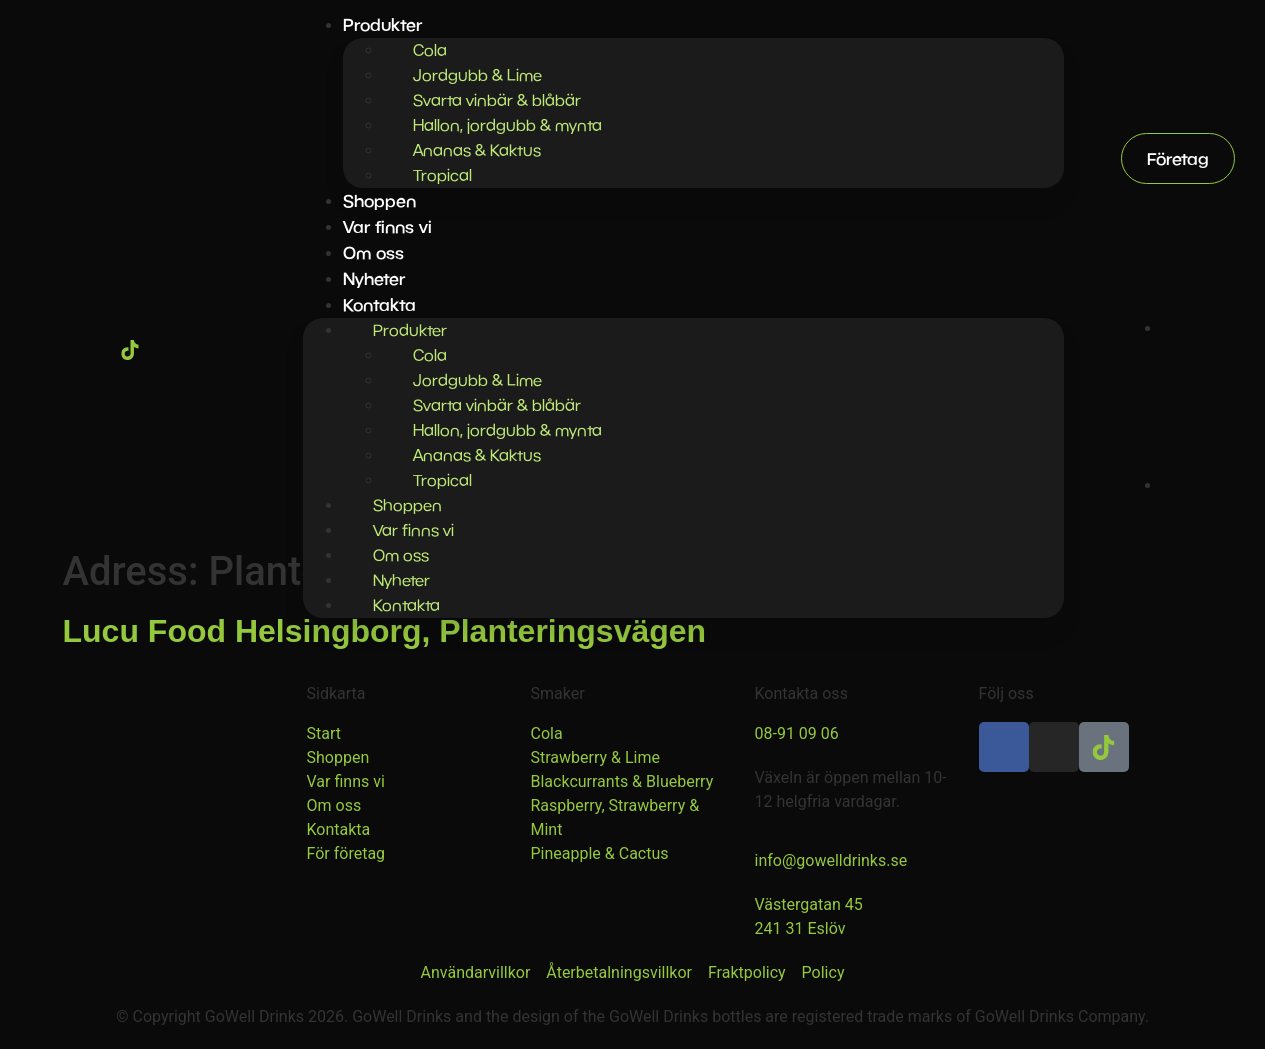 The width and height of the screenshot is (1265, 1049). What do you see at coordinates (442, 175) in the screenshot?
I see `Tropical` at bounding box center [442, 175].